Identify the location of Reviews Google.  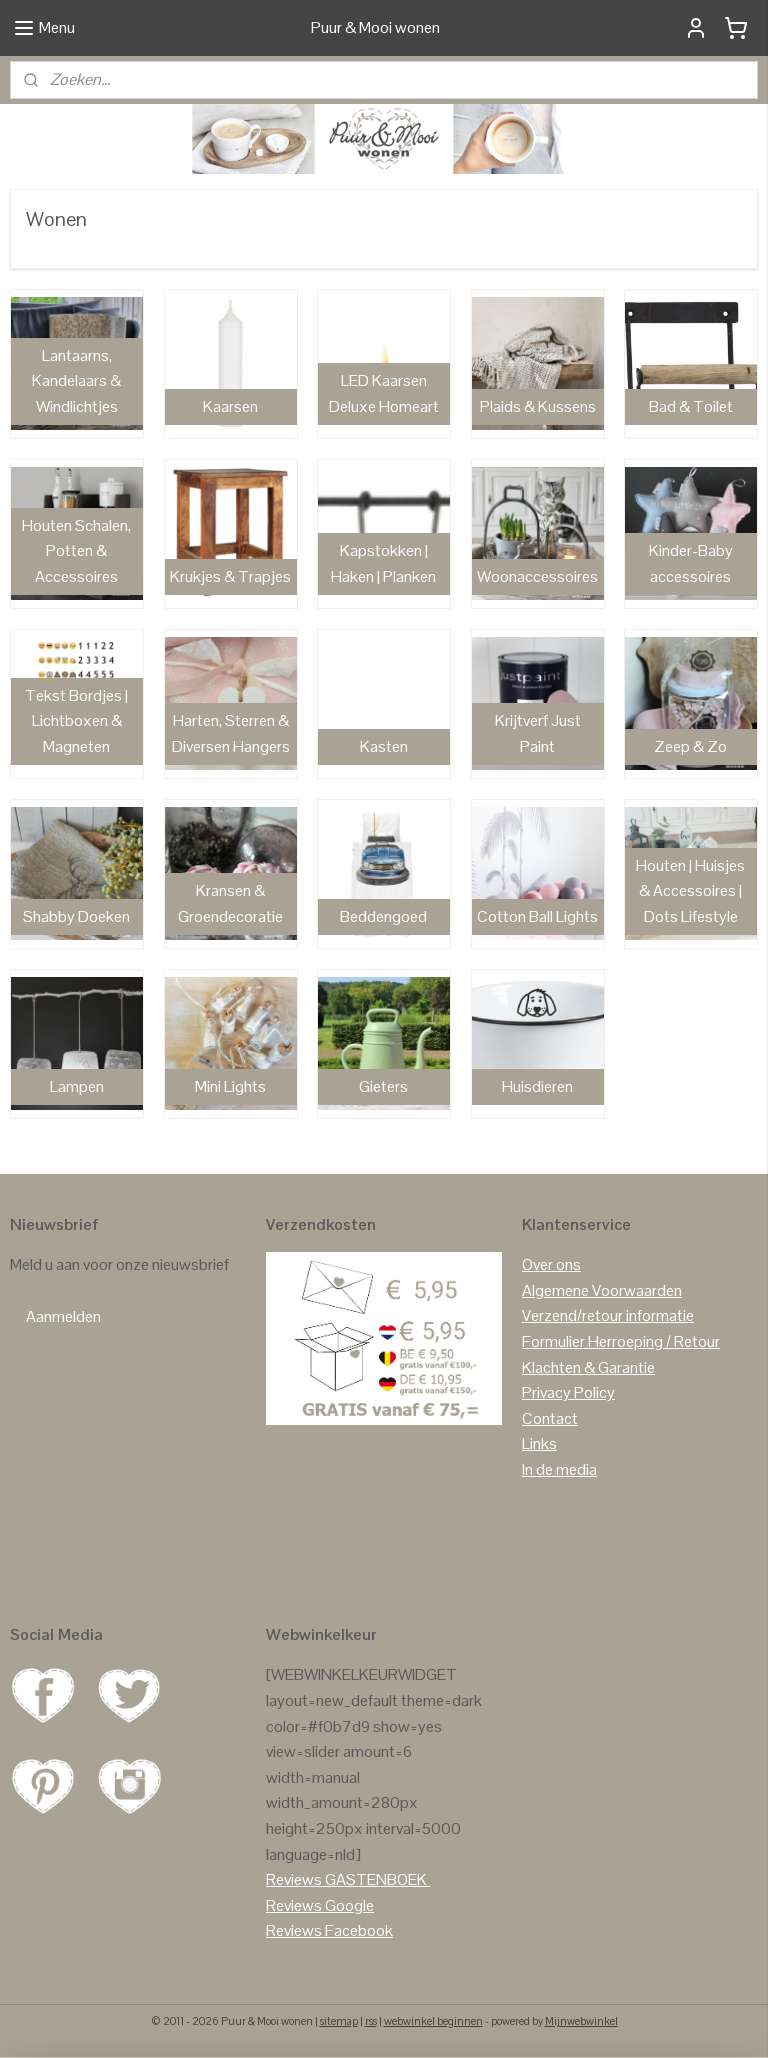
(320, 1905).